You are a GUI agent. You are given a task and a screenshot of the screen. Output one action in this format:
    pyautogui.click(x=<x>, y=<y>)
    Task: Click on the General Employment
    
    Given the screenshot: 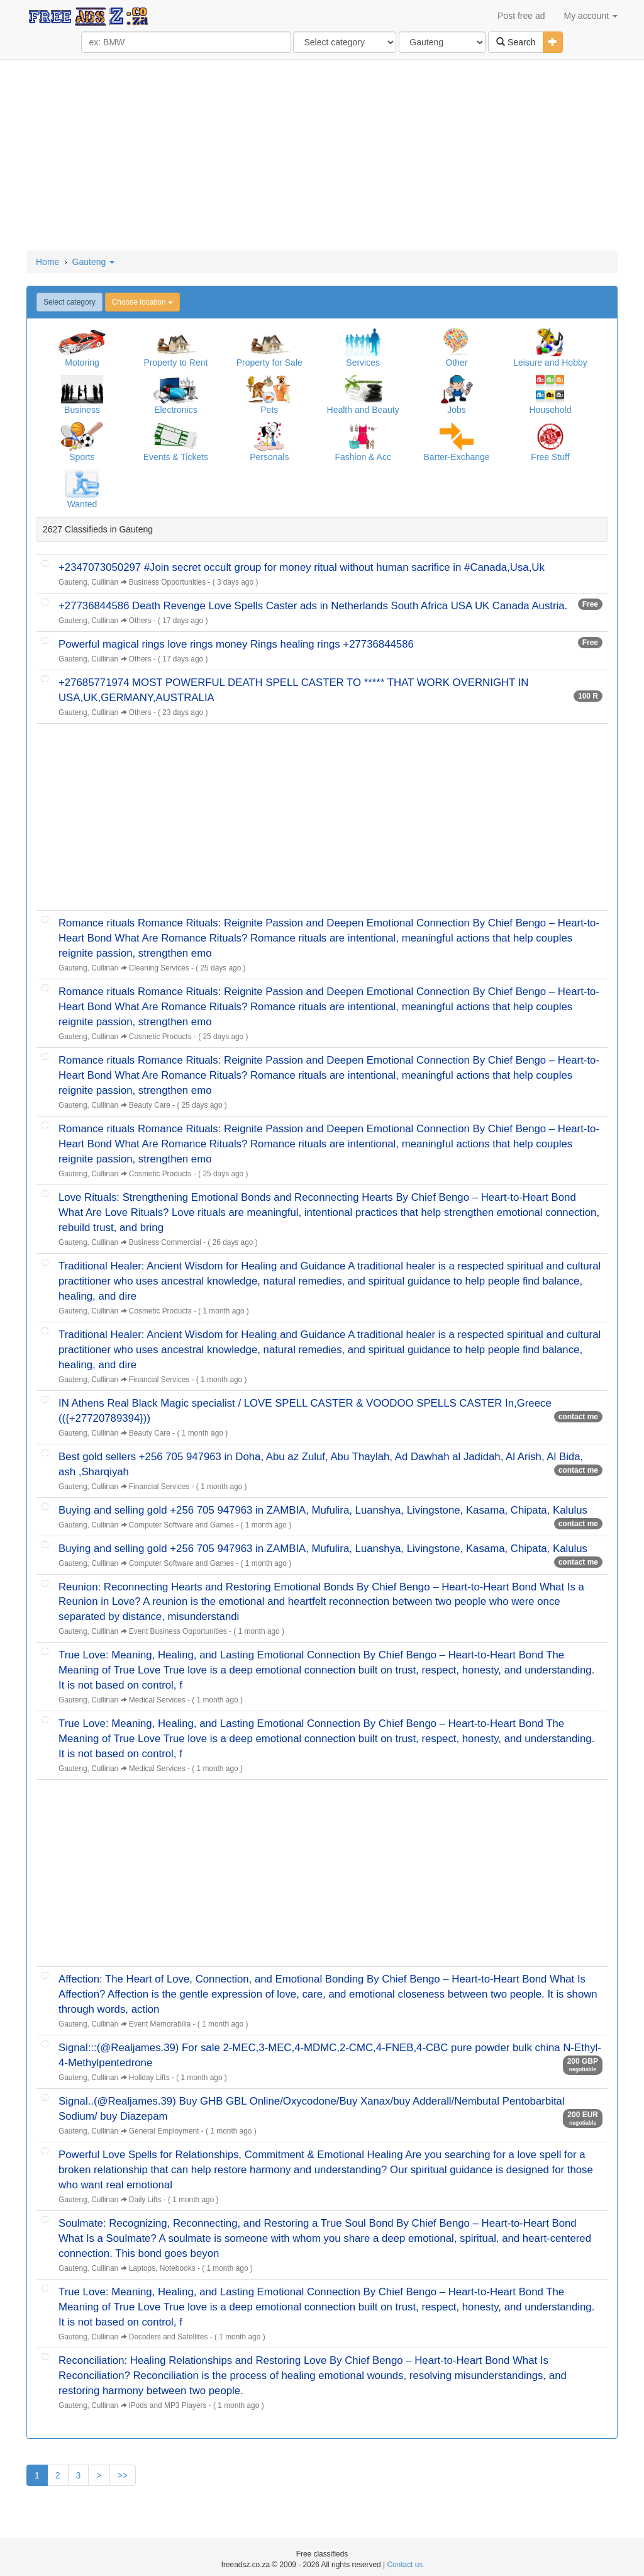 What is the action you would take?
    pyautogui.click(x=164, y=2131)
    